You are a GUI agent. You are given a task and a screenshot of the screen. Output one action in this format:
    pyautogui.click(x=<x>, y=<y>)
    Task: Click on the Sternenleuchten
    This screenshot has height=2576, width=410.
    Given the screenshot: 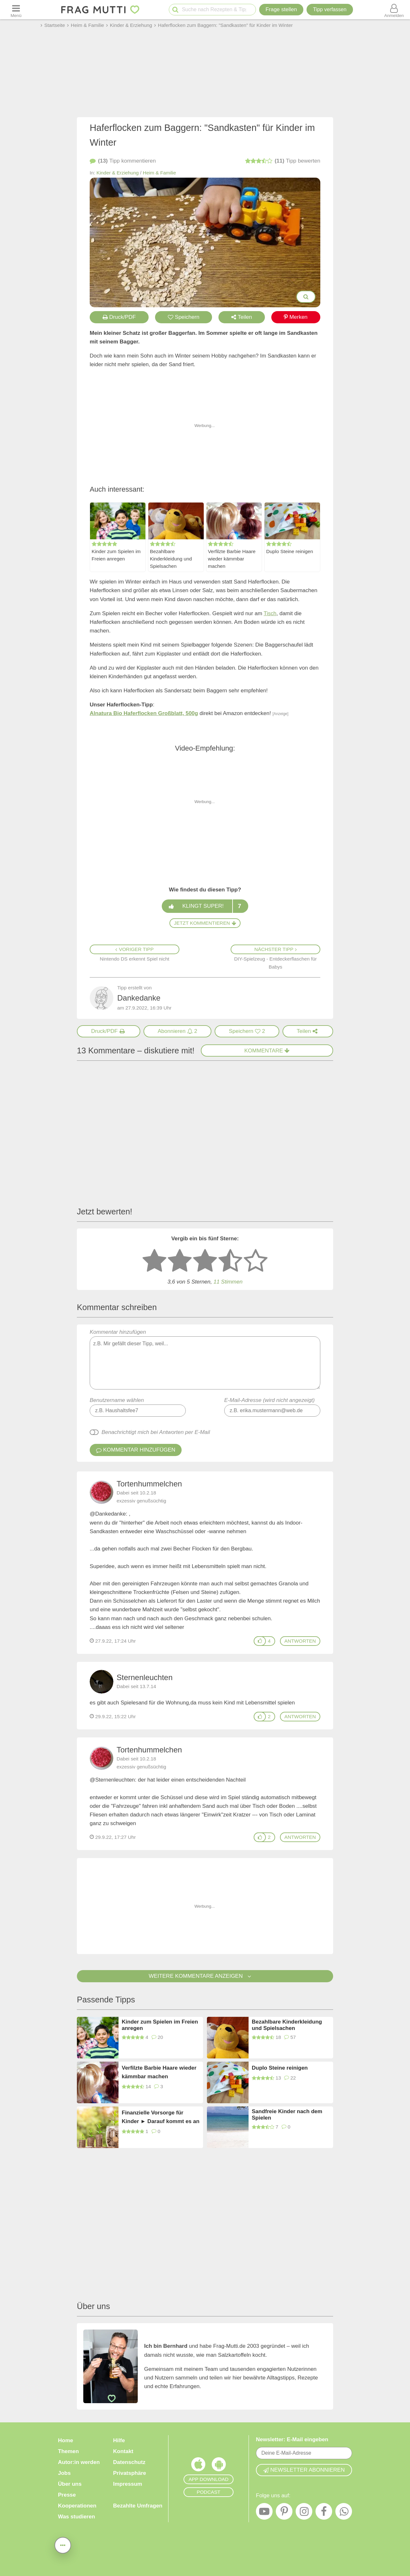 What is the action you would take?
    pyautogui.click(x=145, y=1677)
    